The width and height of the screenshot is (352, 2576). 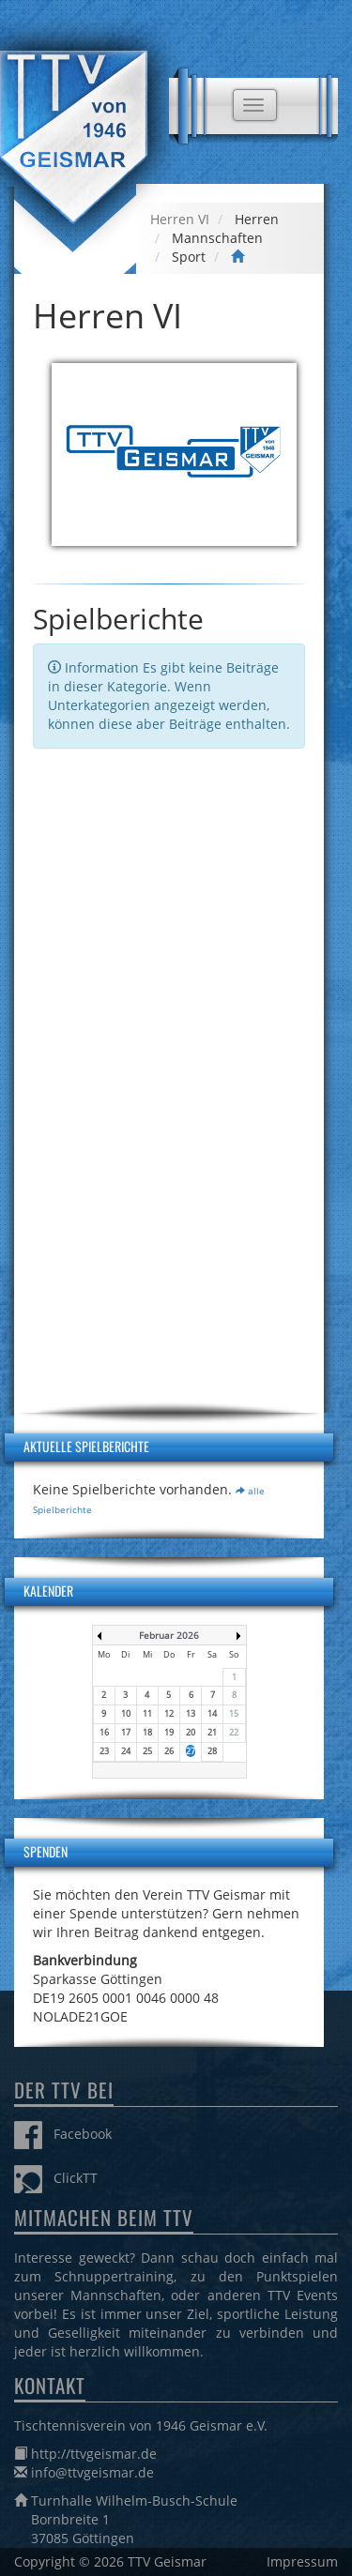 I want to click on 24, so click(x=125, y=1751).